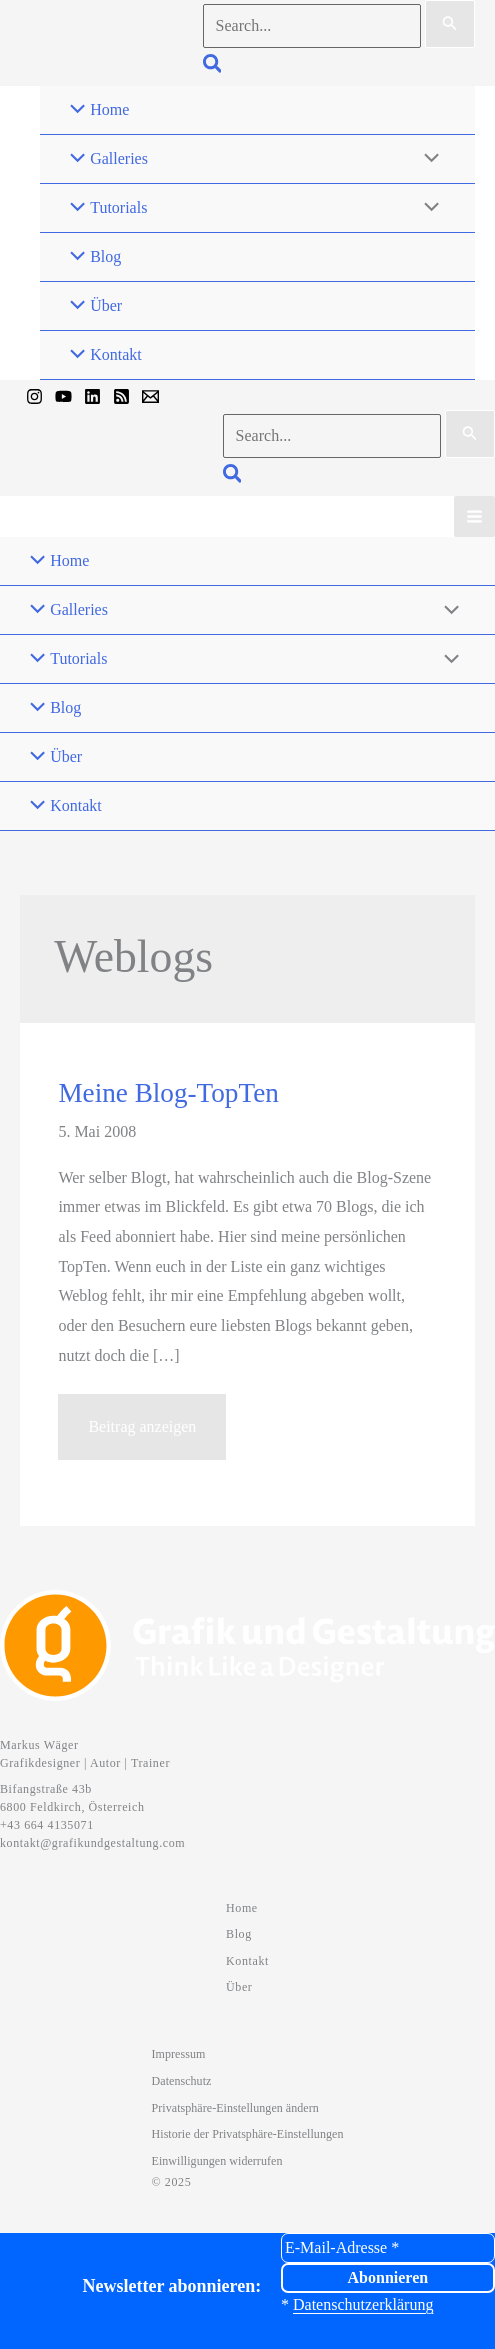 This screenshot has height=2349, width=495. I want to click on [button], so click(213, 66).